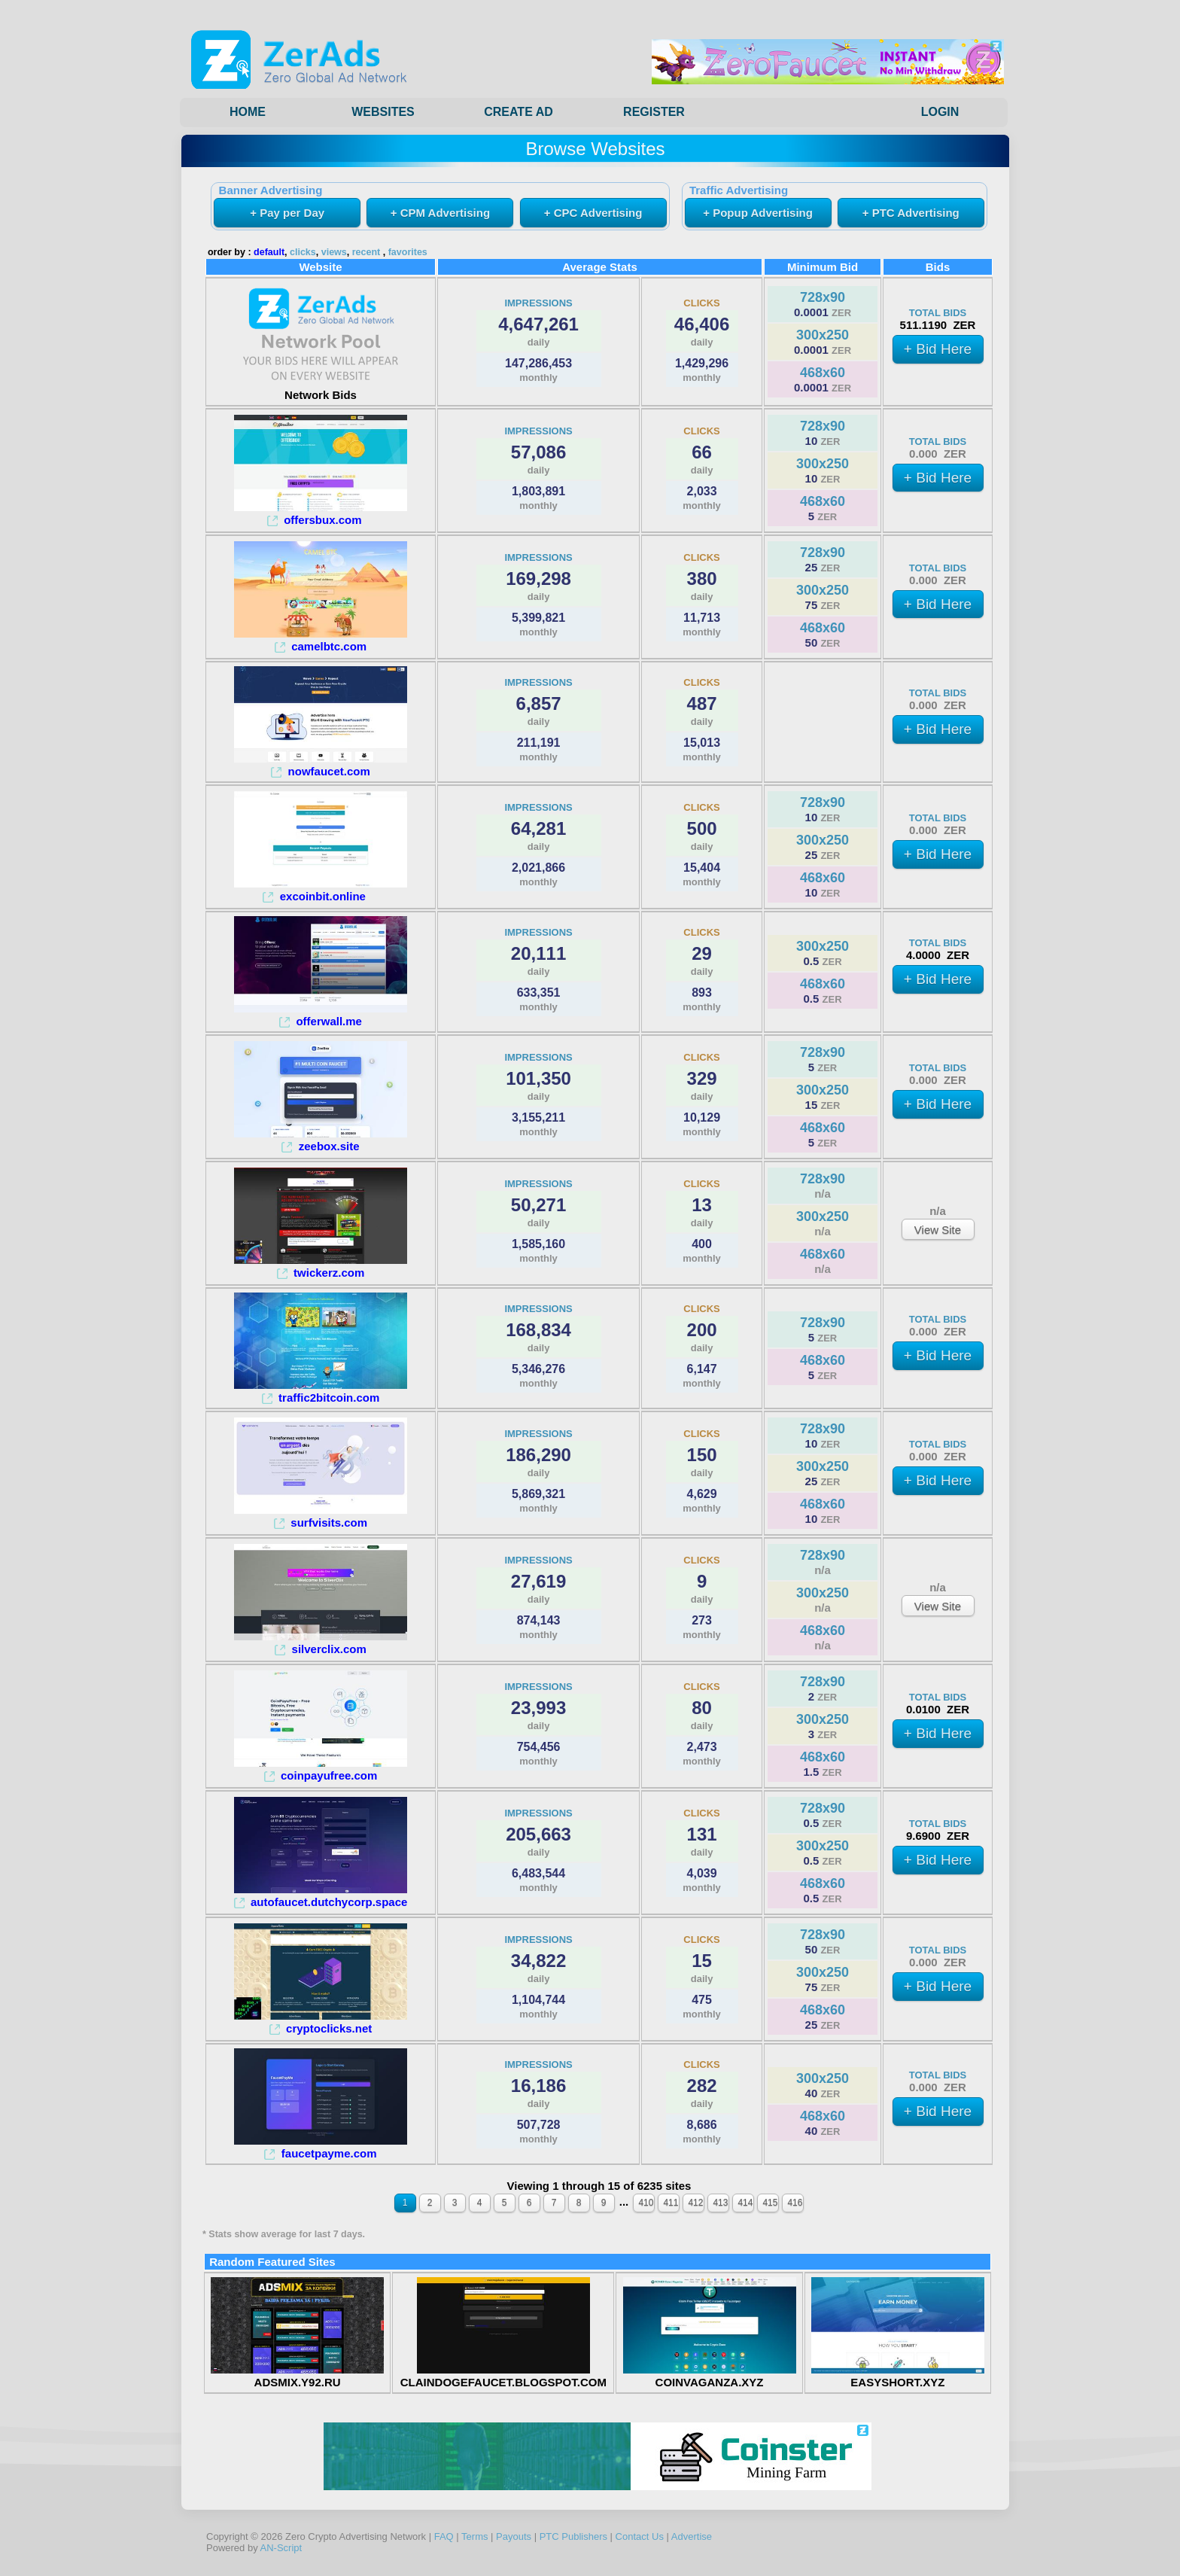 The image size is (1180, 2576). I want to click on 416, so click(794, 2202).